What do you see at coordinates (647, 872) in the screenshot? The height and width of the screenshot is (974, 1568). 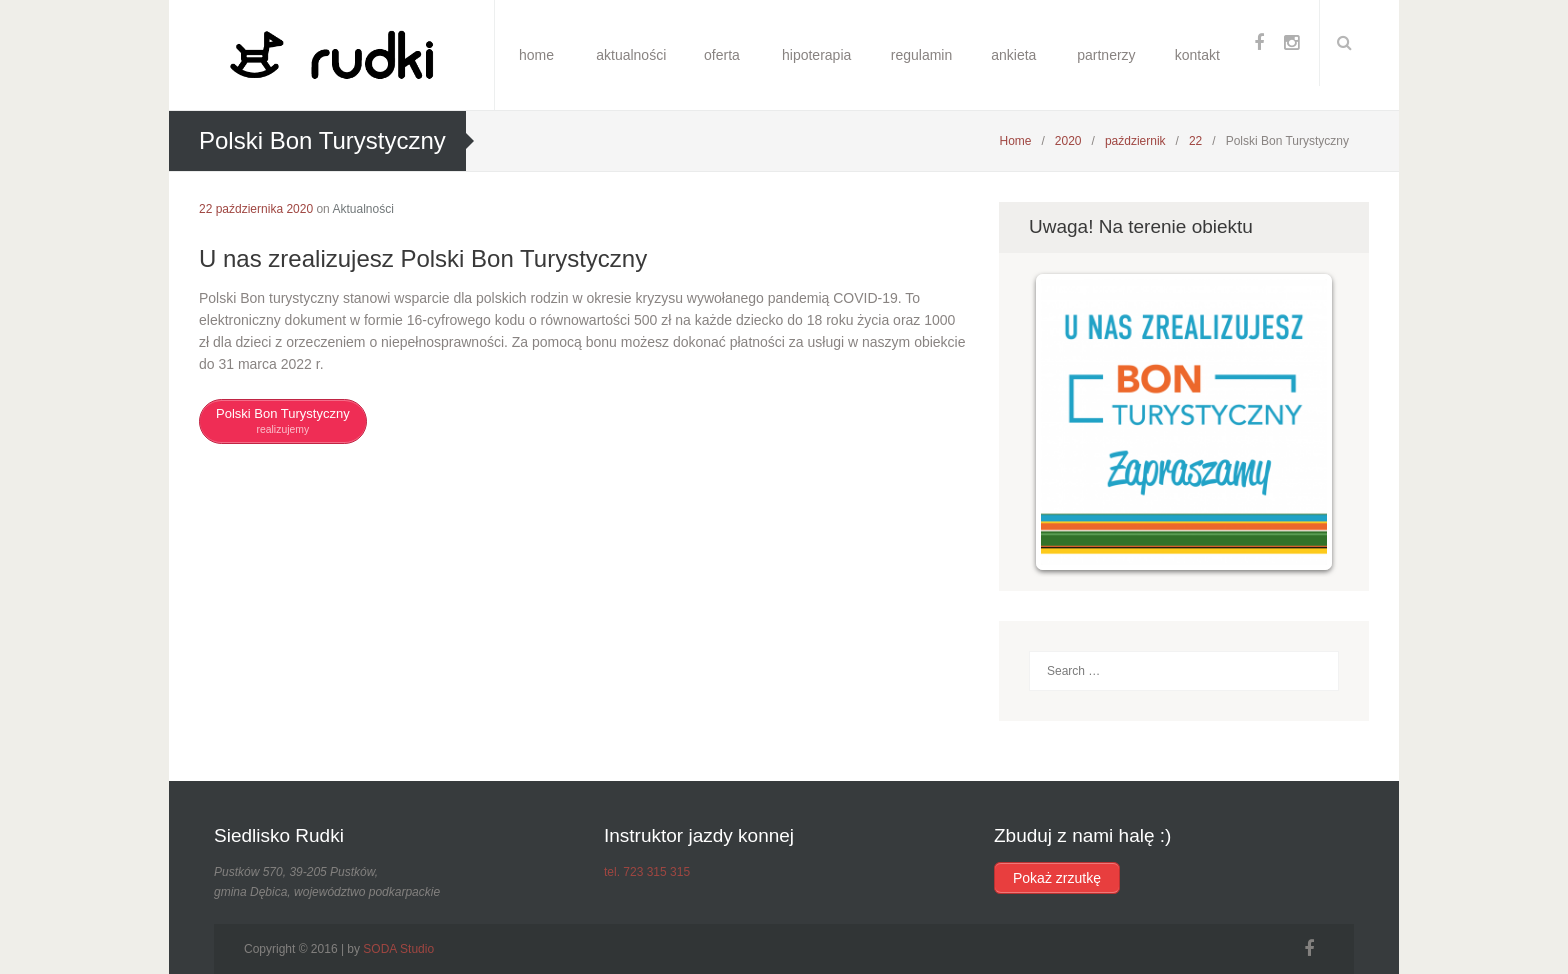 I see `tel. 723 315 315` at bounding box center [647, 872].